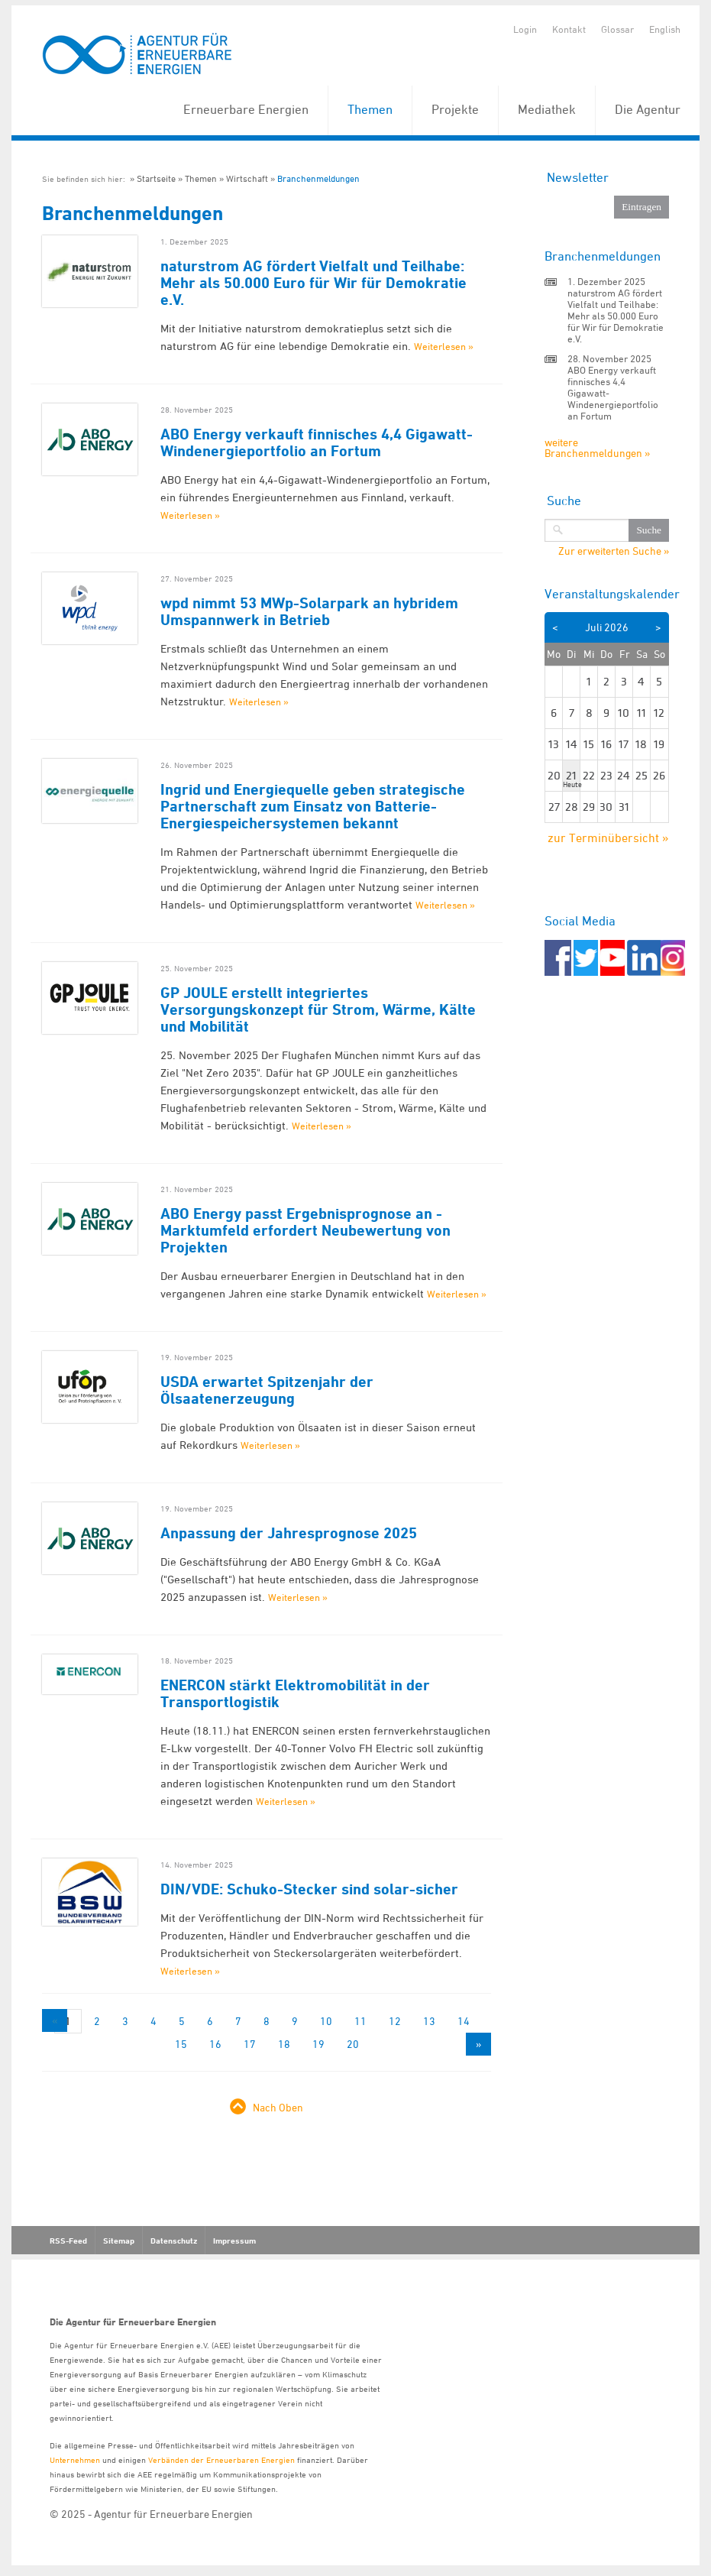 This screenshot has width=711, height=2576. What do you see at coordinates (318, 1009) in the screenshot?
I see `GP JOULE erstellt integriertes Versorgungskonzept für Strom, Wärme, Kälte und Mobilität` at bounding box center [318, 1009].